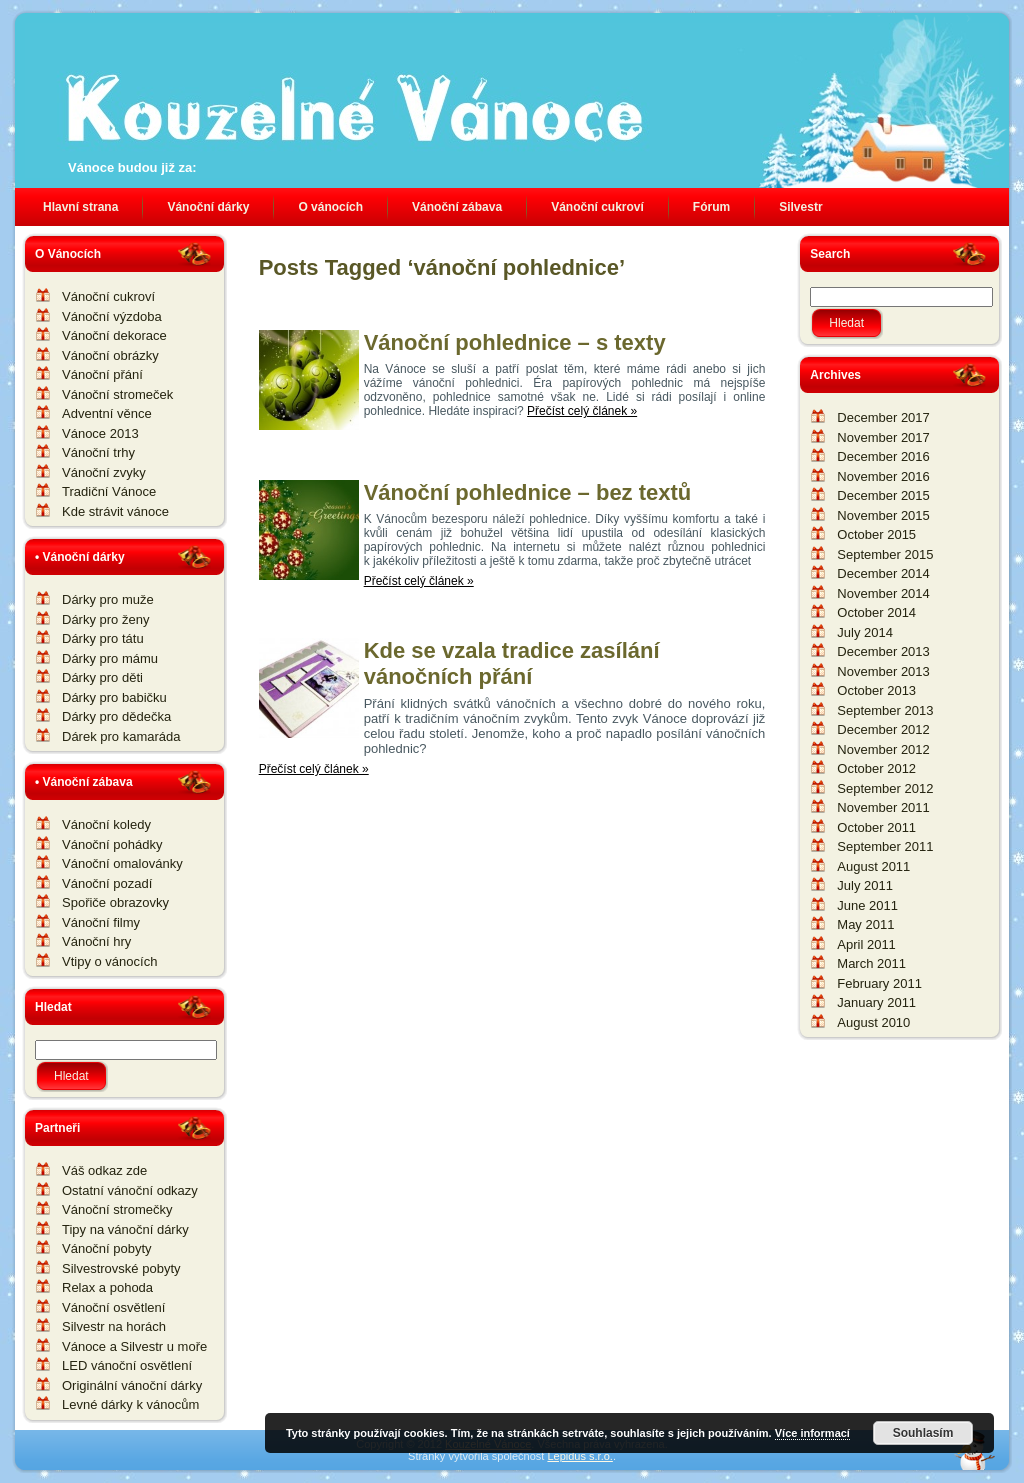 The width and height of the screenshot is (1024, 1483). What do you see at coordinates (876, 827) in the screenshot?
I see `October 2011` at bounding box center [876, 827].